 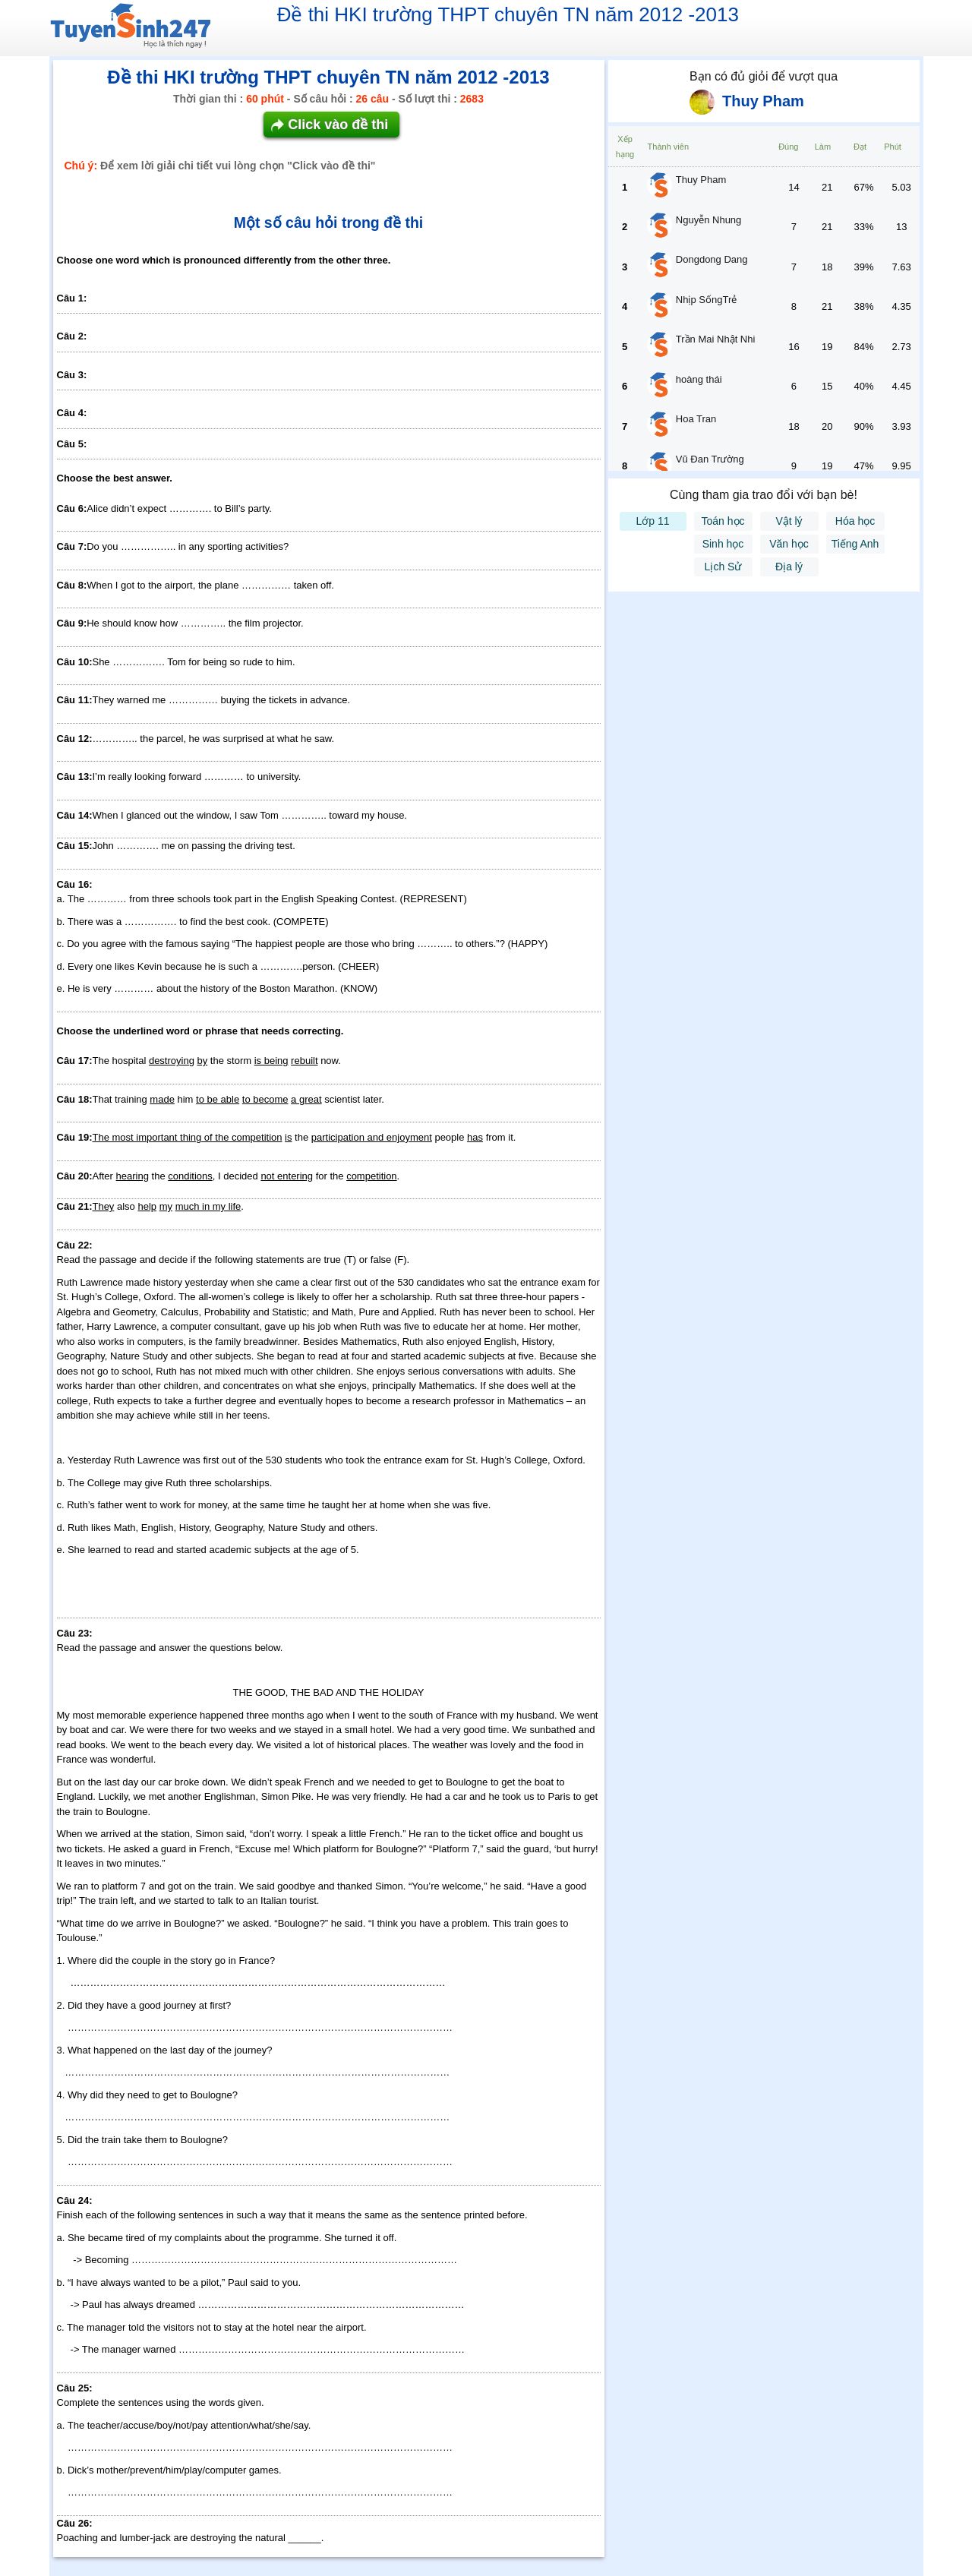 What do you see at coordinates (701, 179) in the screenshot?
I see `Thuy Pham` at bounding box center [701, 179].